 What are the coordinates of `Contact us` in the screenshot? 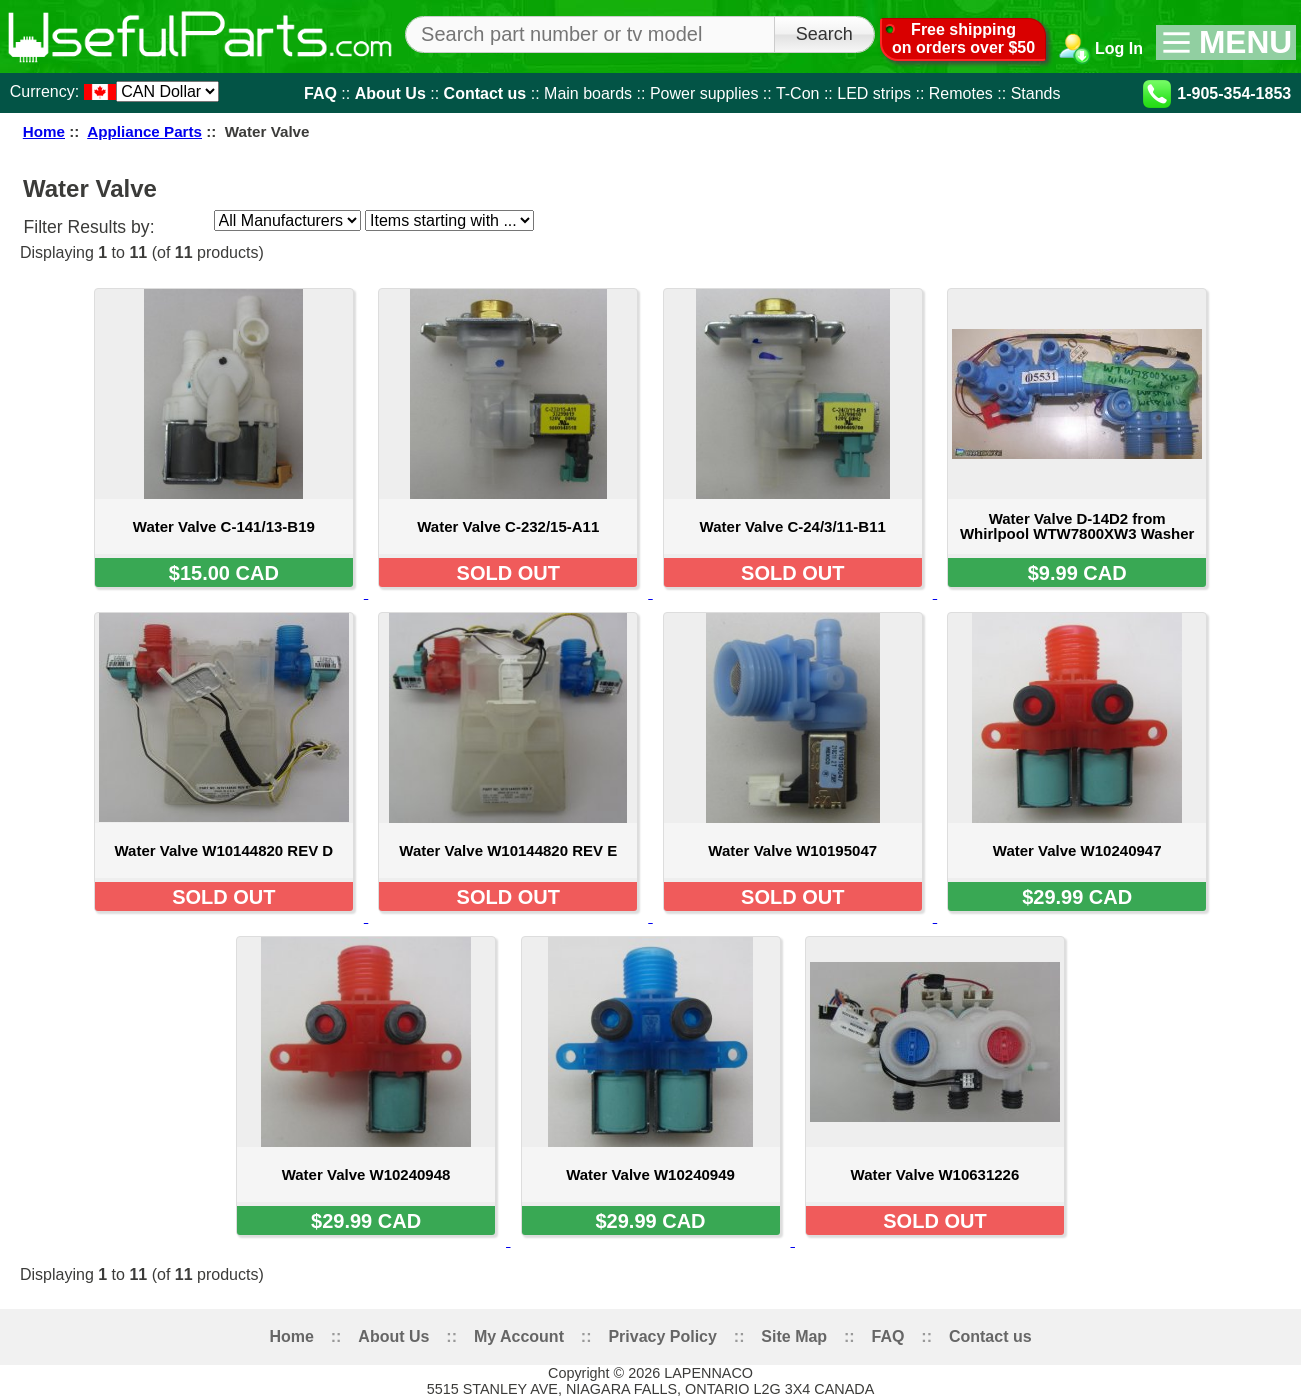 It's located at (485, 92).